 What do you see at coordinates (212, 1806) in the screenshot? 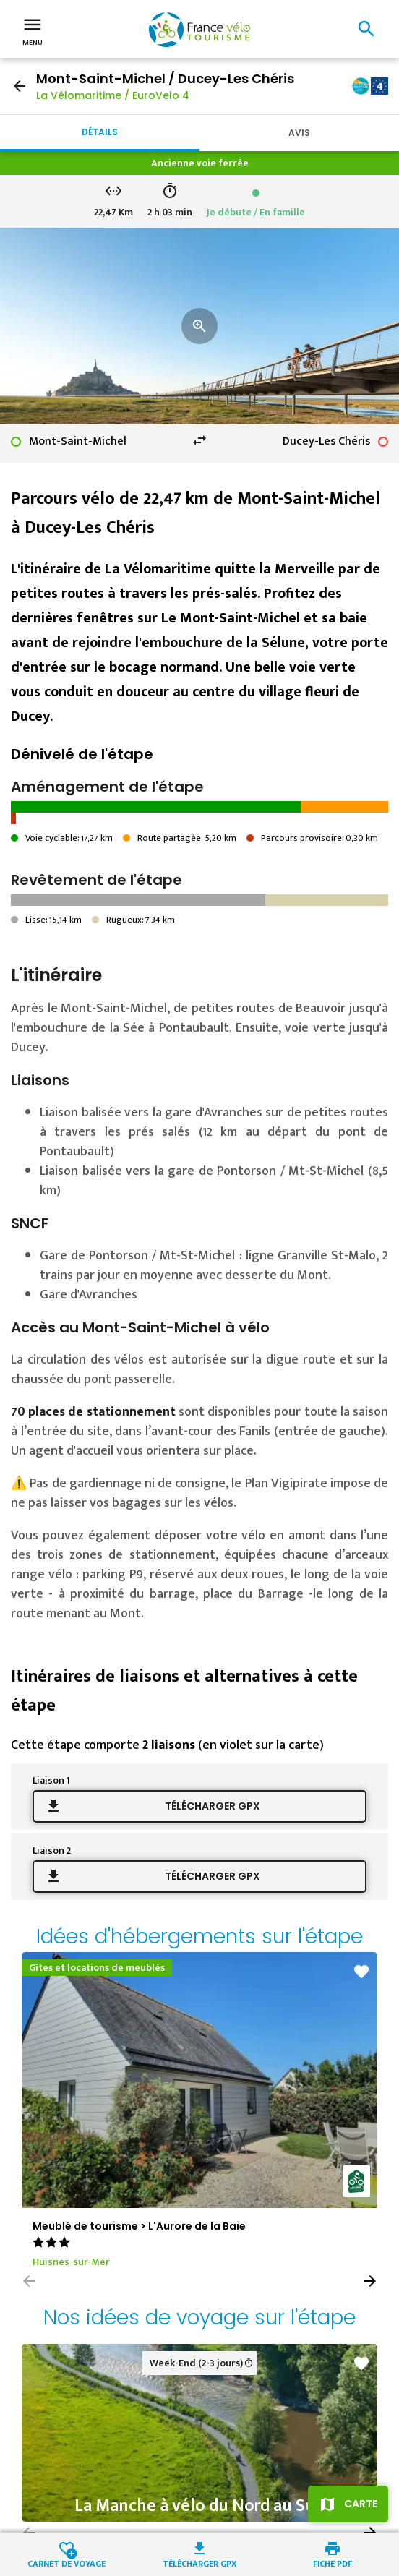
I see `Télécharger GPX` at bounding box center [212, 1806].